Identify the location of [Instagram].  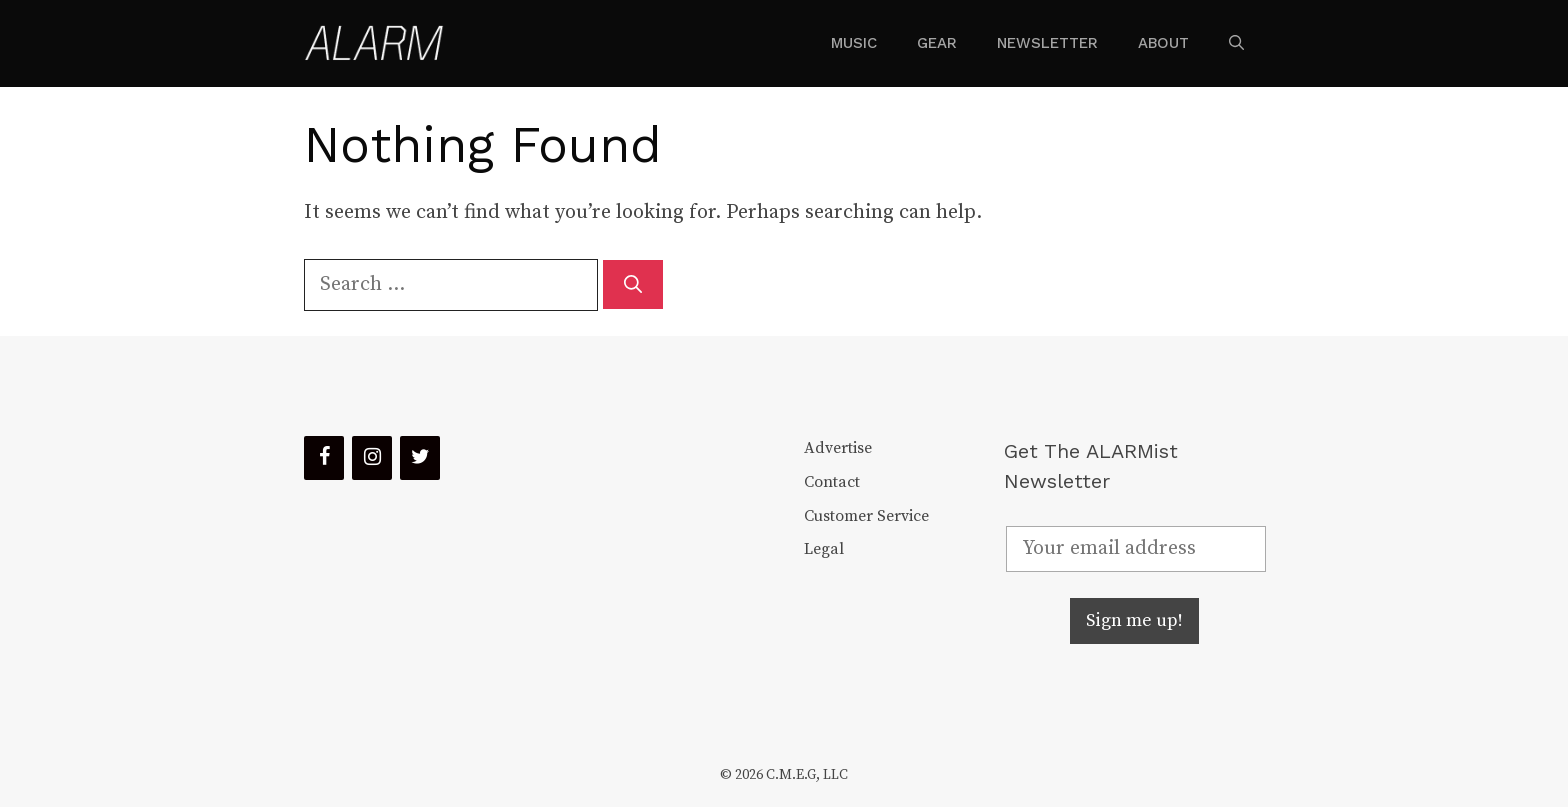
(372, 458).